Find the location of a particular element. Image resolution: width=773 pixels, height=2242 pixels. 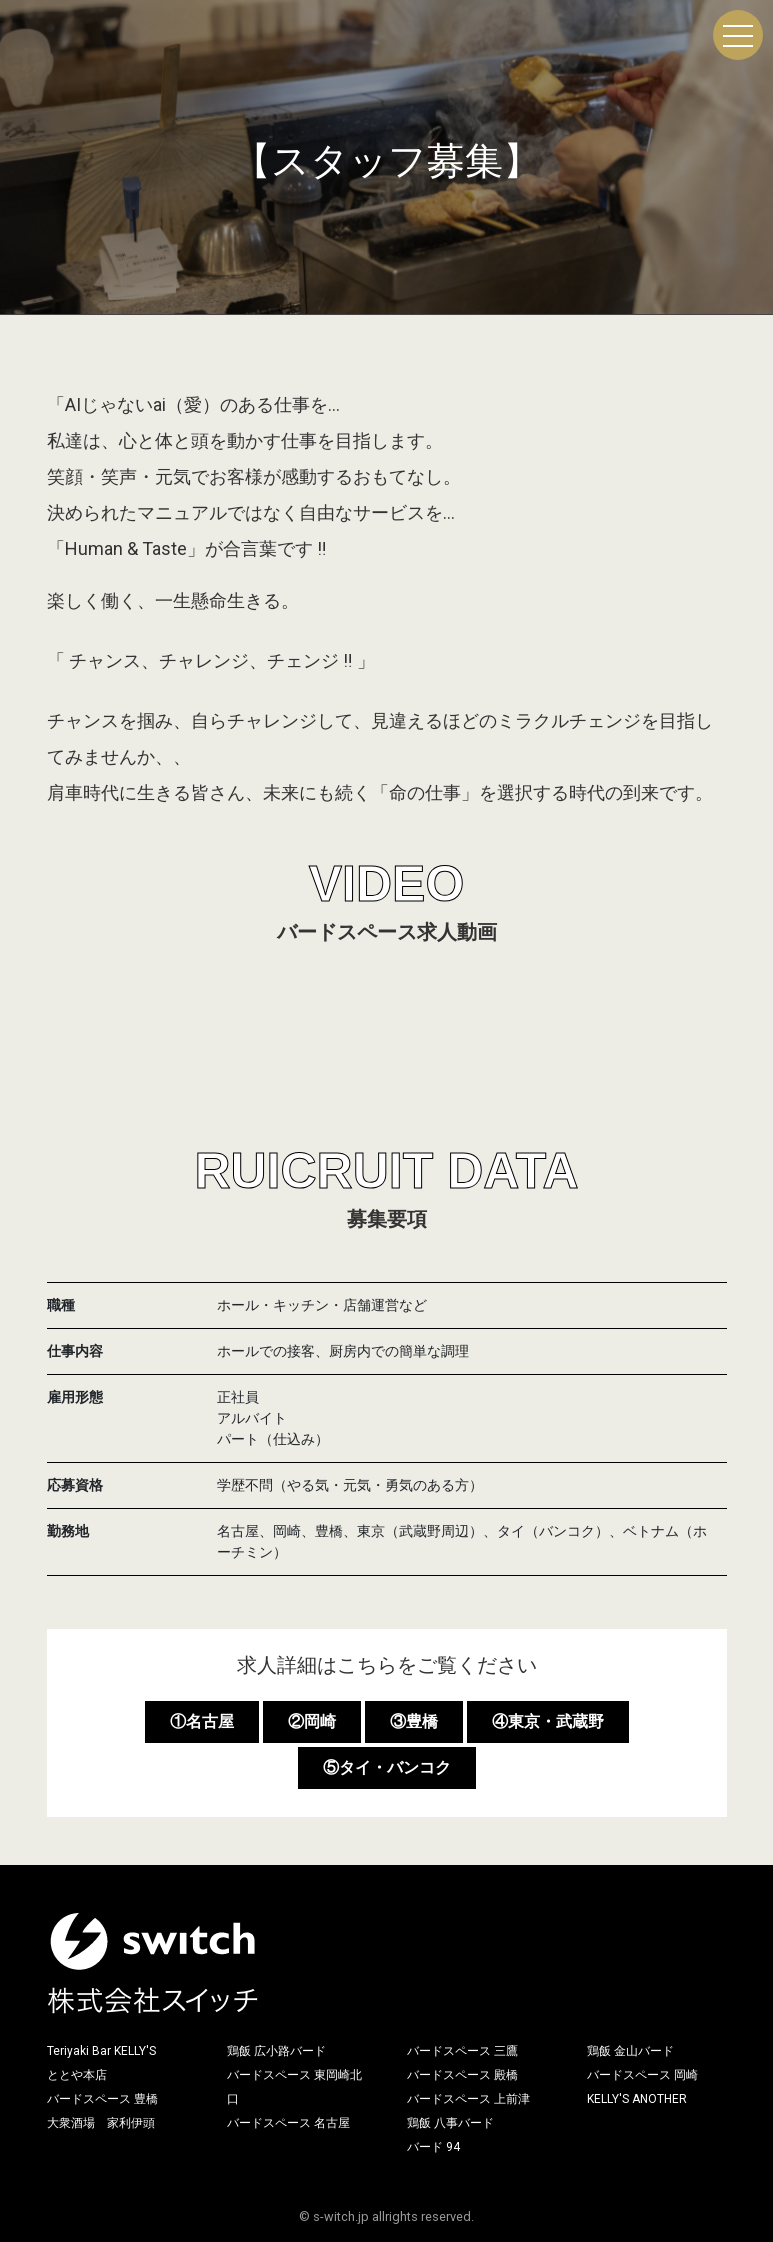

②岡崎 is located at coordinates (312, 1721).